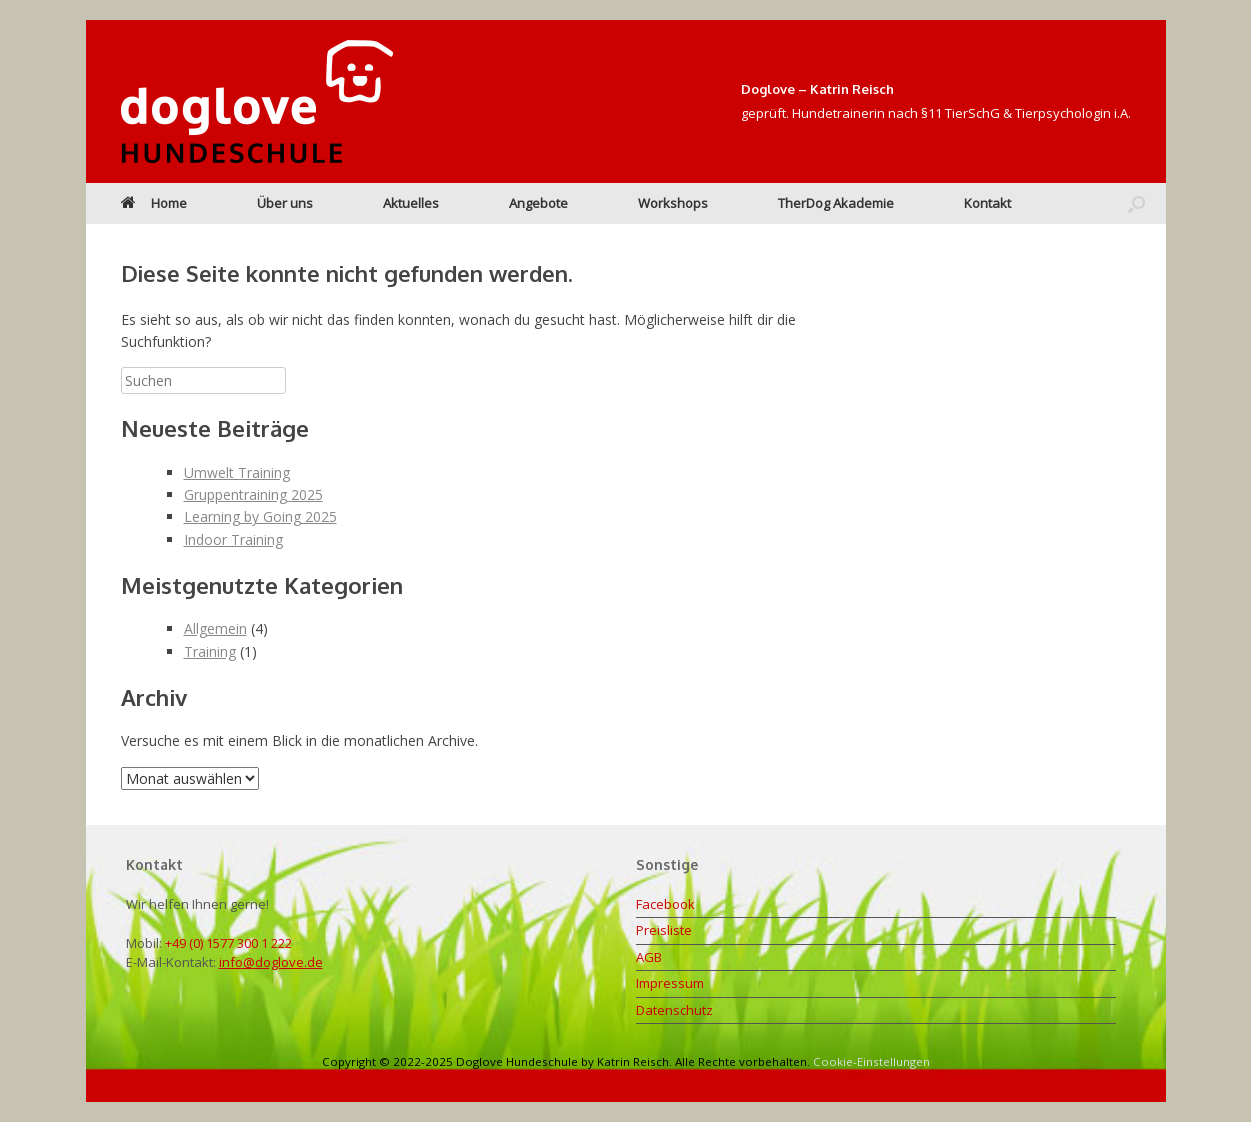  What do you see at coordinates (665, 904) in the screenshot?
I see `Facebook` at bounding box center [665, 904].